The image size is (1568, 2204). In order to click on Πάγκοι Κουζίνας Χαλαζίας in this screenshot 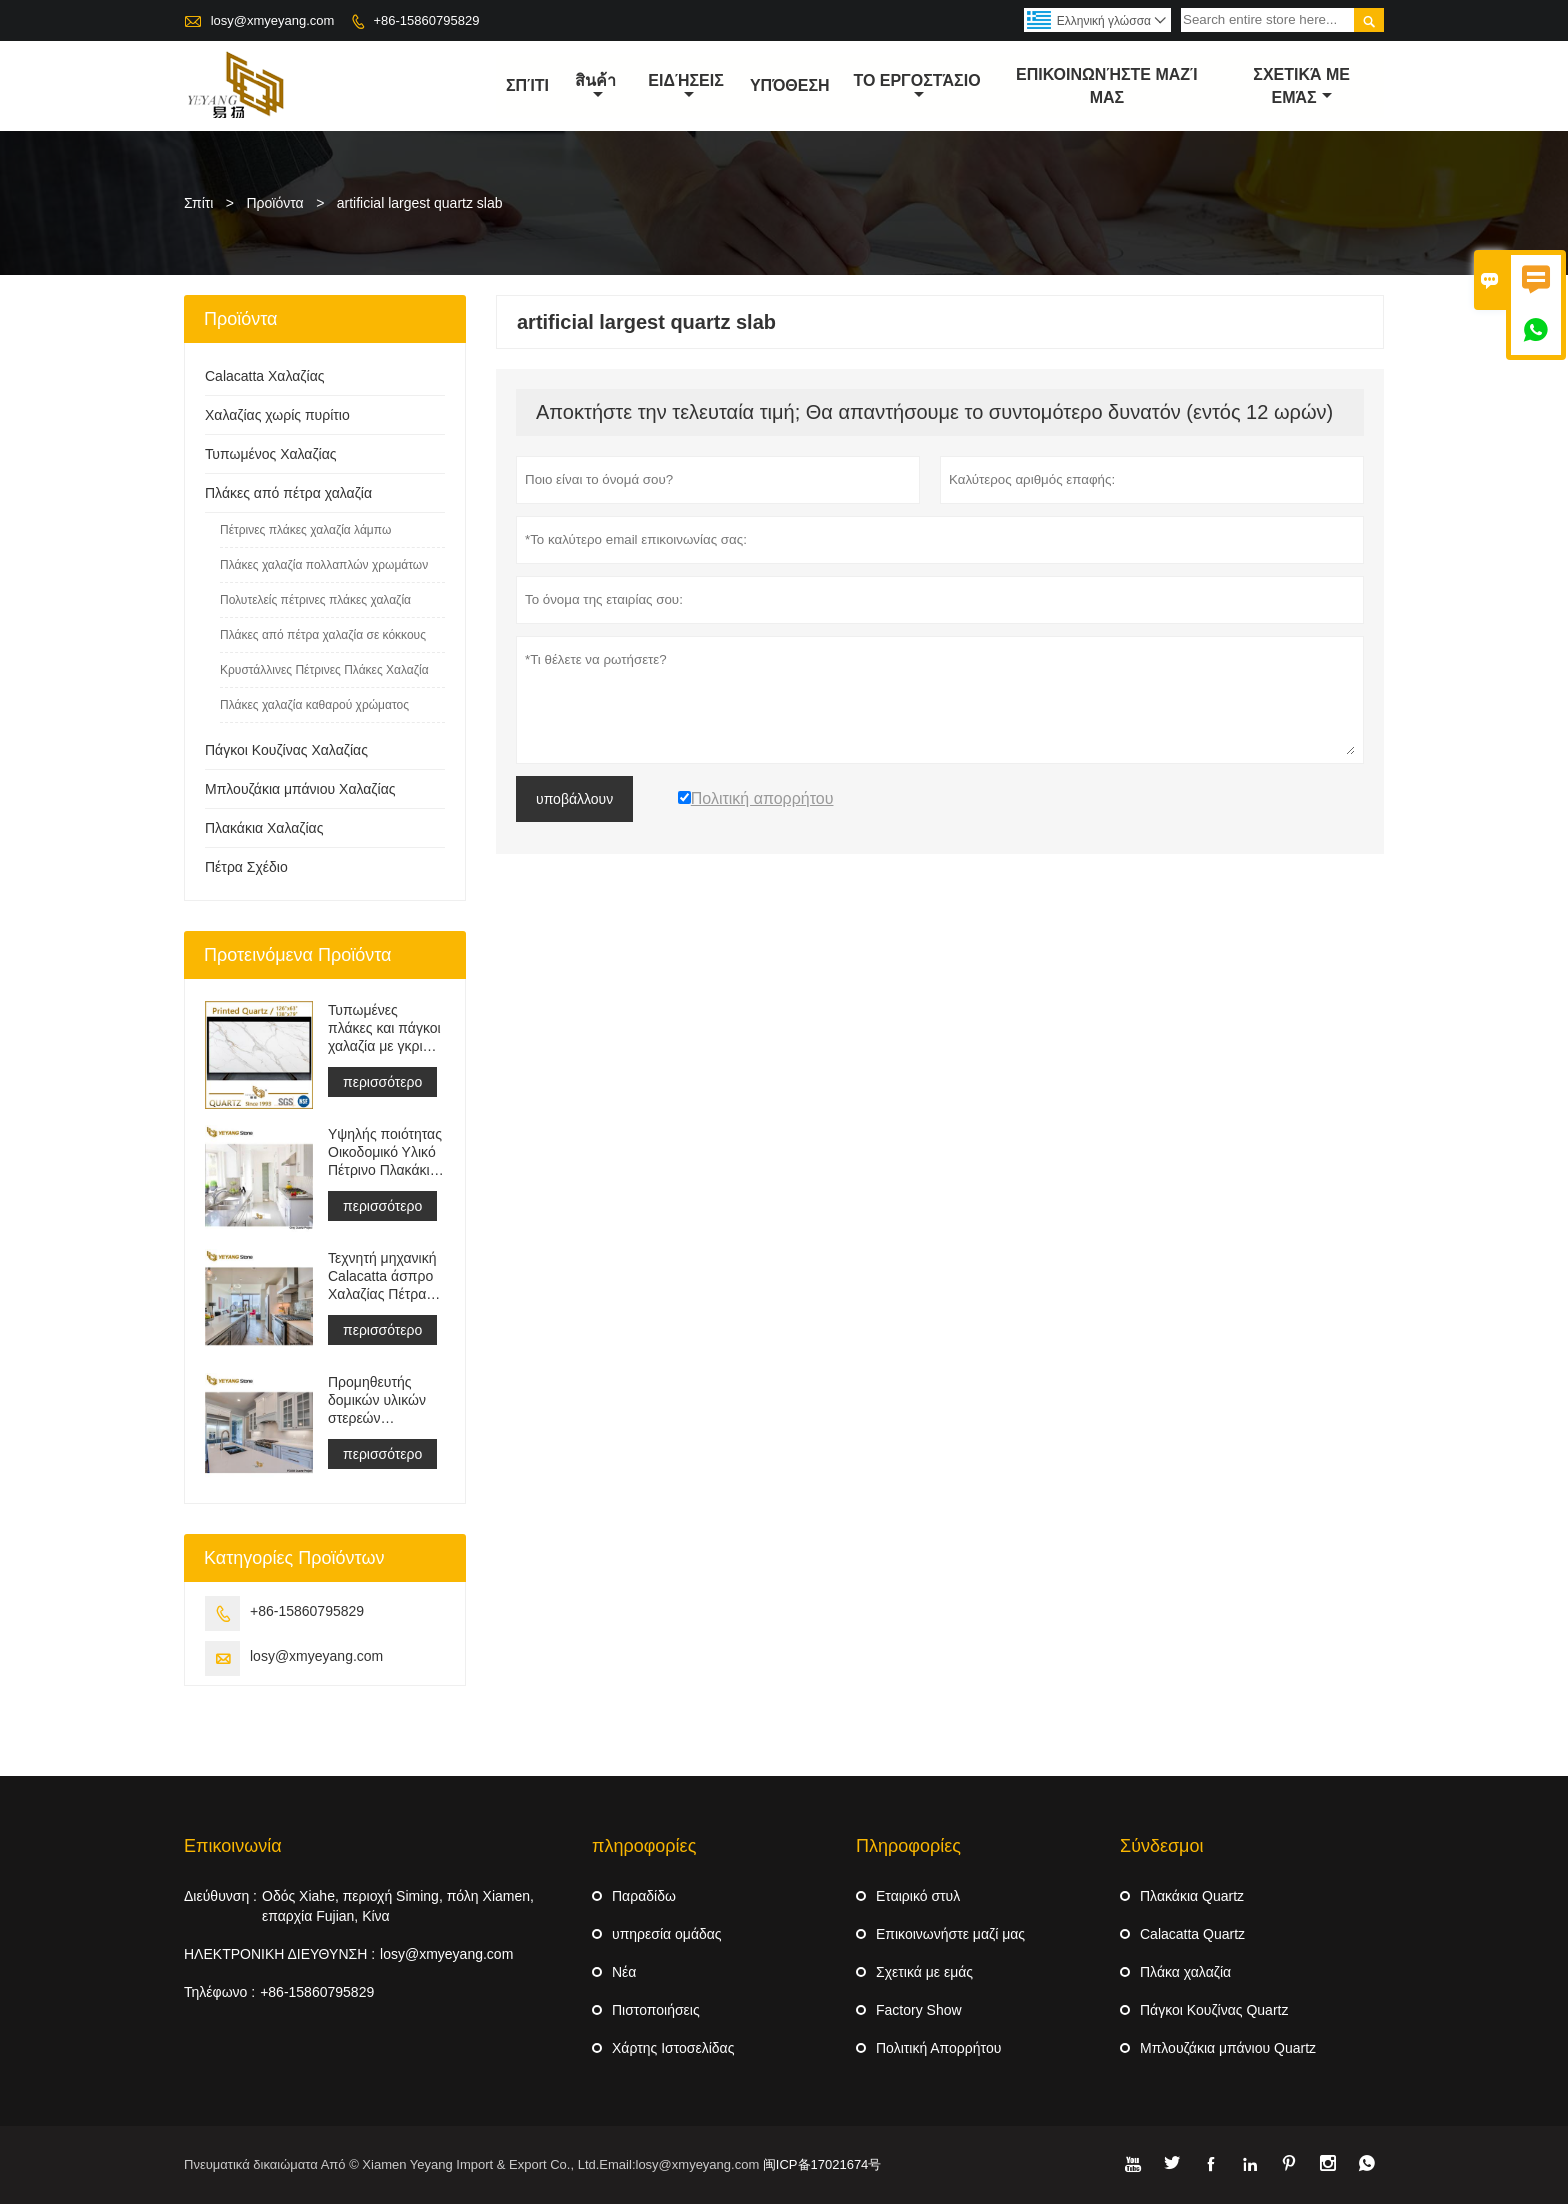, I will do `click(286, 750)`.